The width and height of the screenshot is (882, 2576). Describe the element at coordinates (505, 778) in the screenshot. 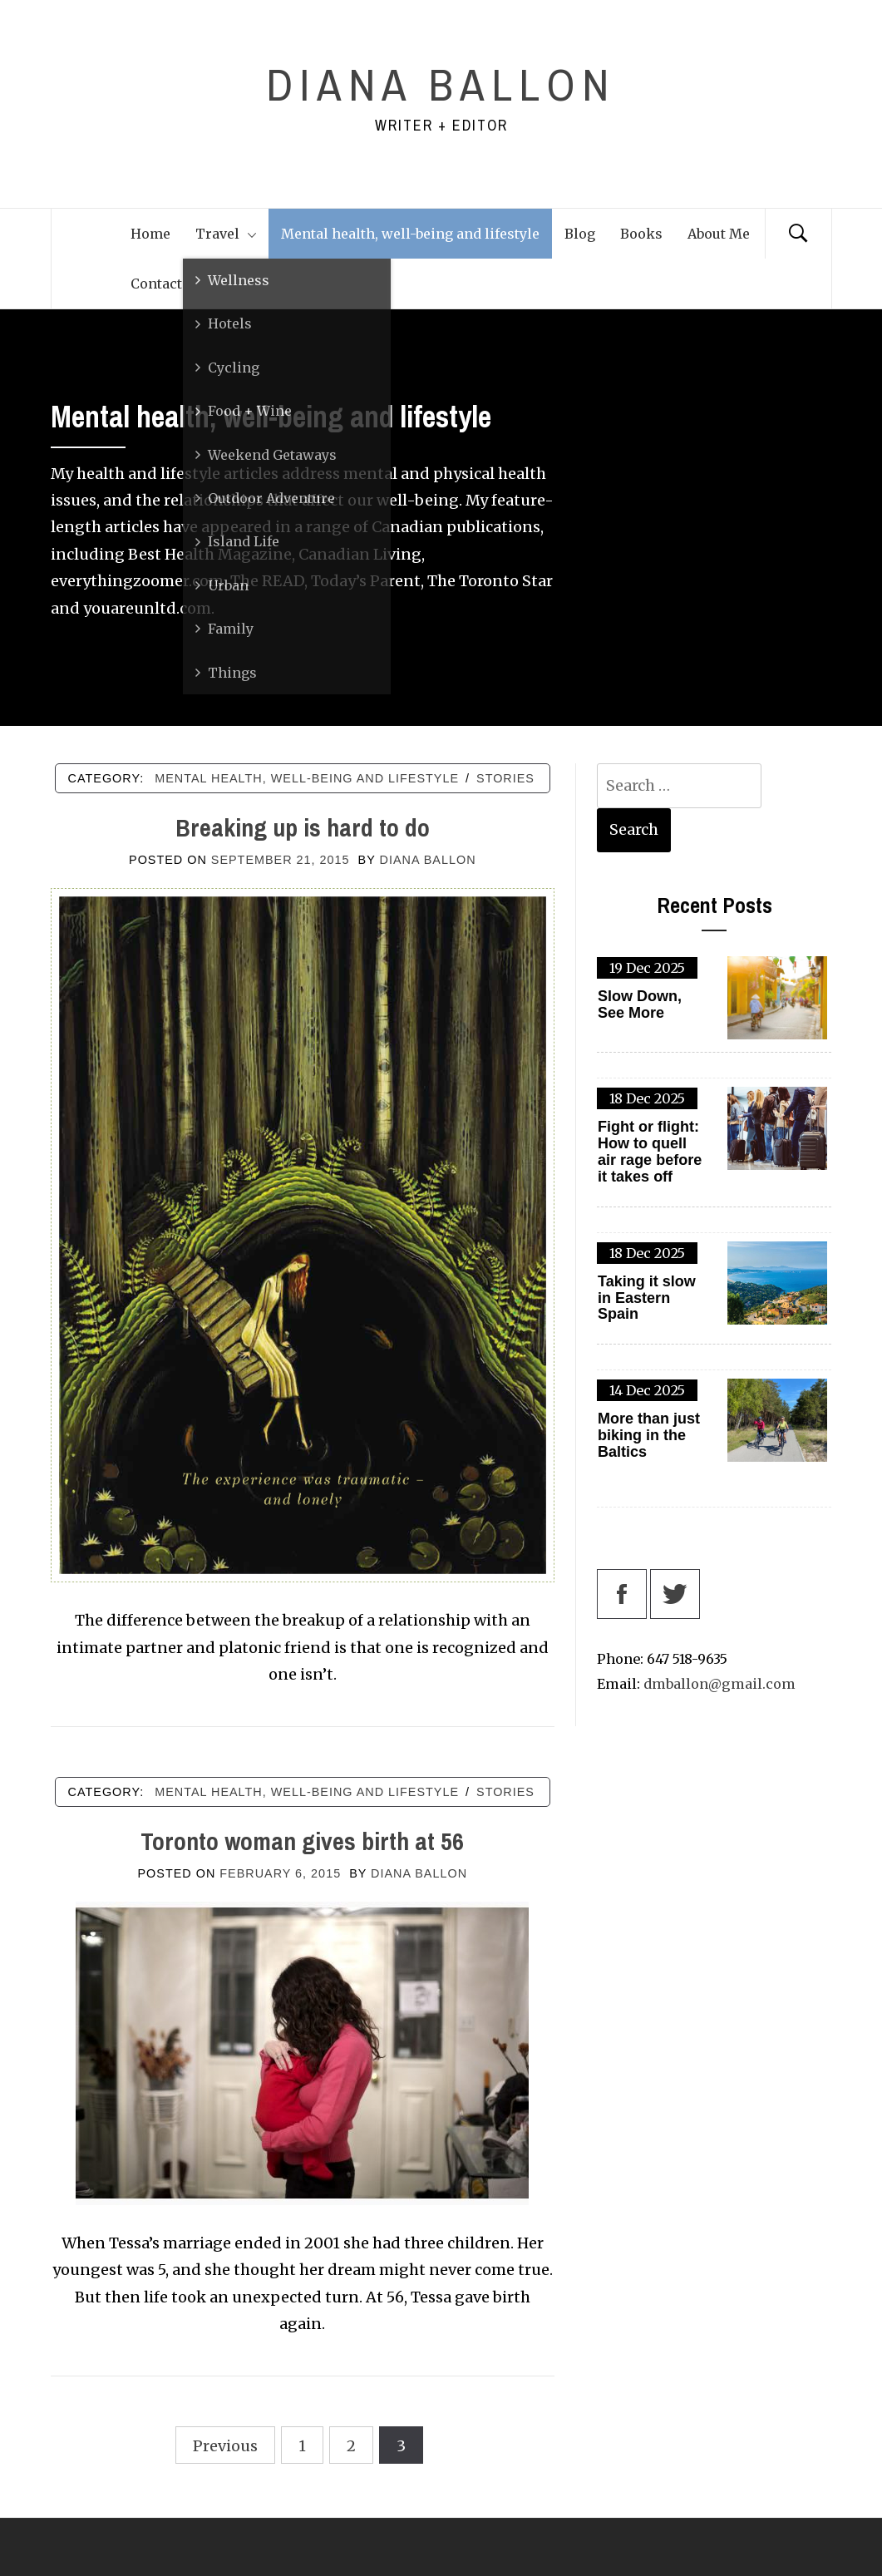

I see `Stories` at that location.